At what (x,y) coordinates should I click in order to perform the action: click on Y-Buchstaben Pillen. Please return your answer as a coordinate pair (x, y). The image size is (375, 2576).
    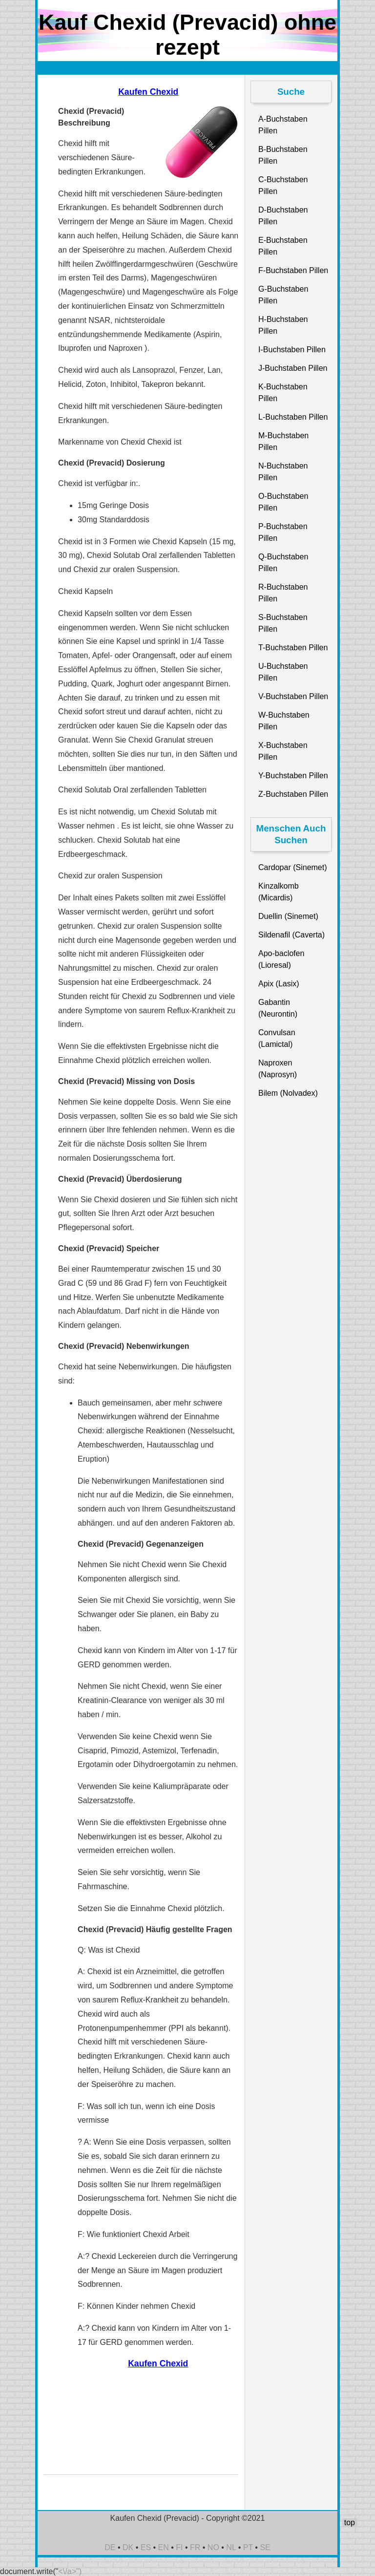
    Looking at the image, I should click on (293, 775).